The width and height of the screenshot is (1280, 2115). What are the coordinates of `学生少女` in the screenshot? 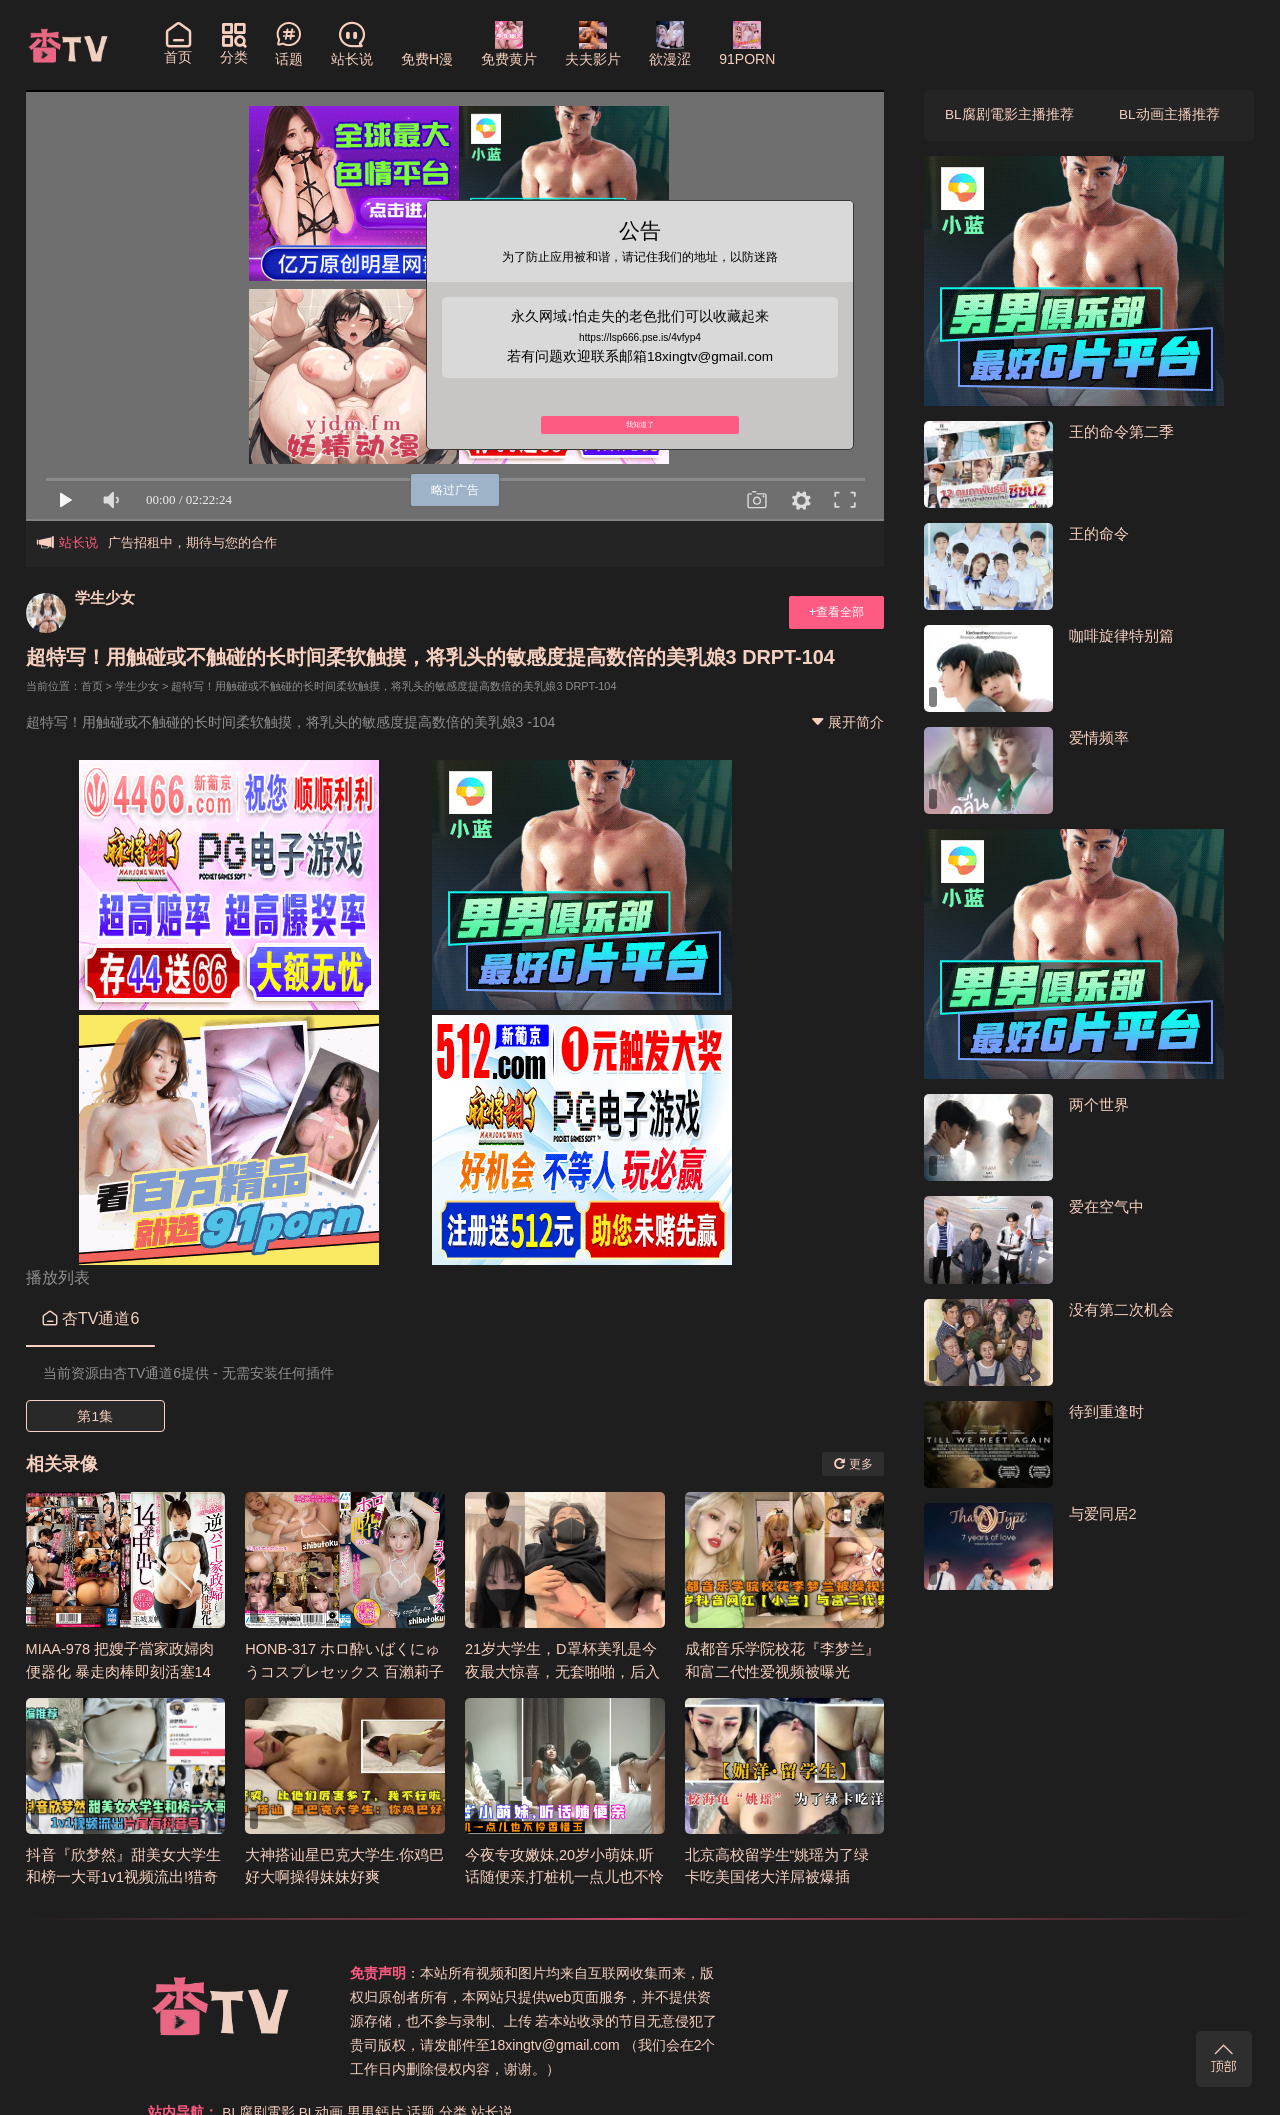 It's located at (106, 597).